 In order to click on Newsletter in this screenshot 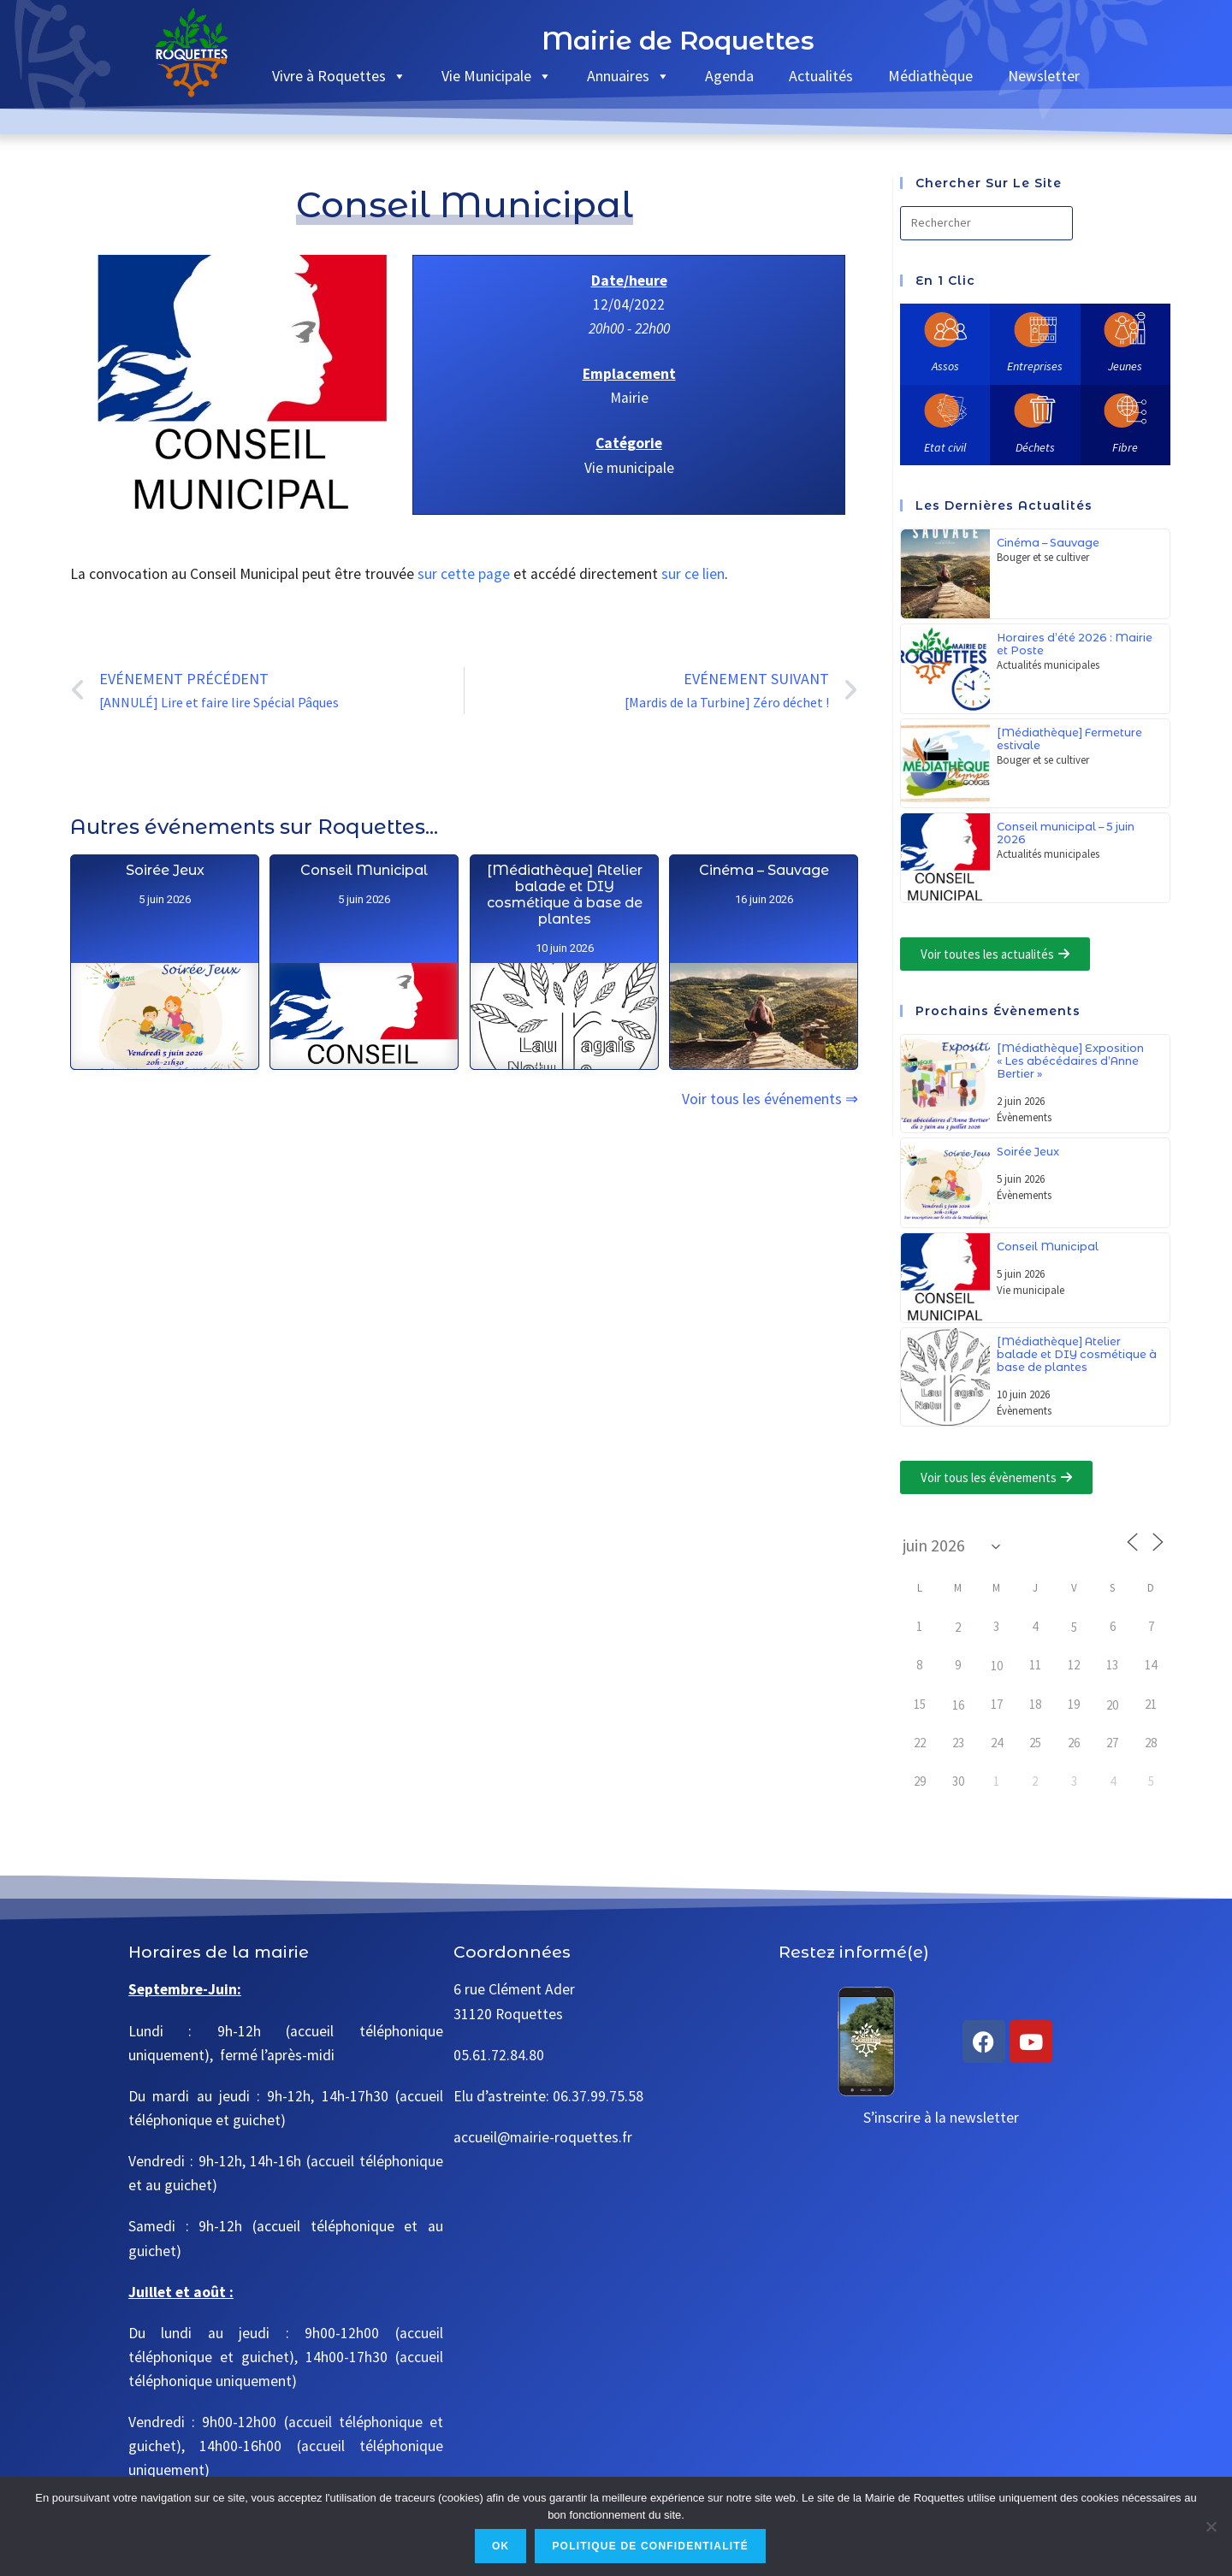, I will do `click(1044, 76)`.